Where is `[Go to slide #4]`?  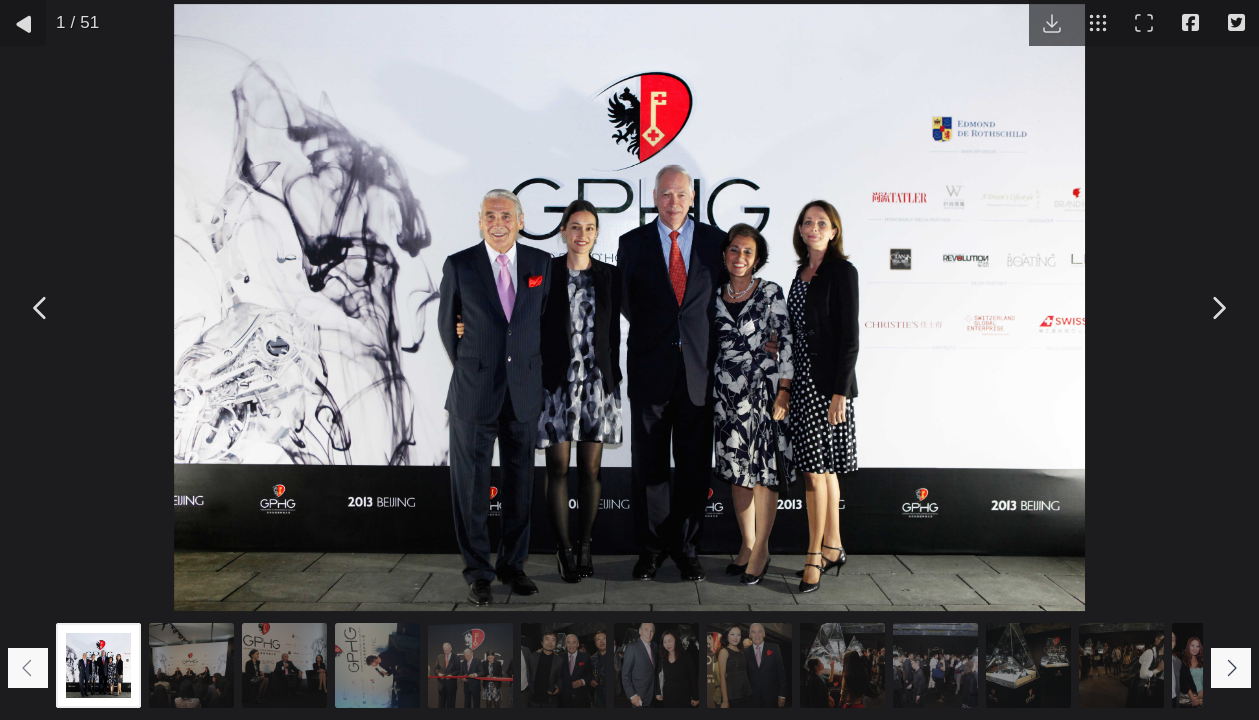 [Go to slide #4] is located at coordinates (377, 665).